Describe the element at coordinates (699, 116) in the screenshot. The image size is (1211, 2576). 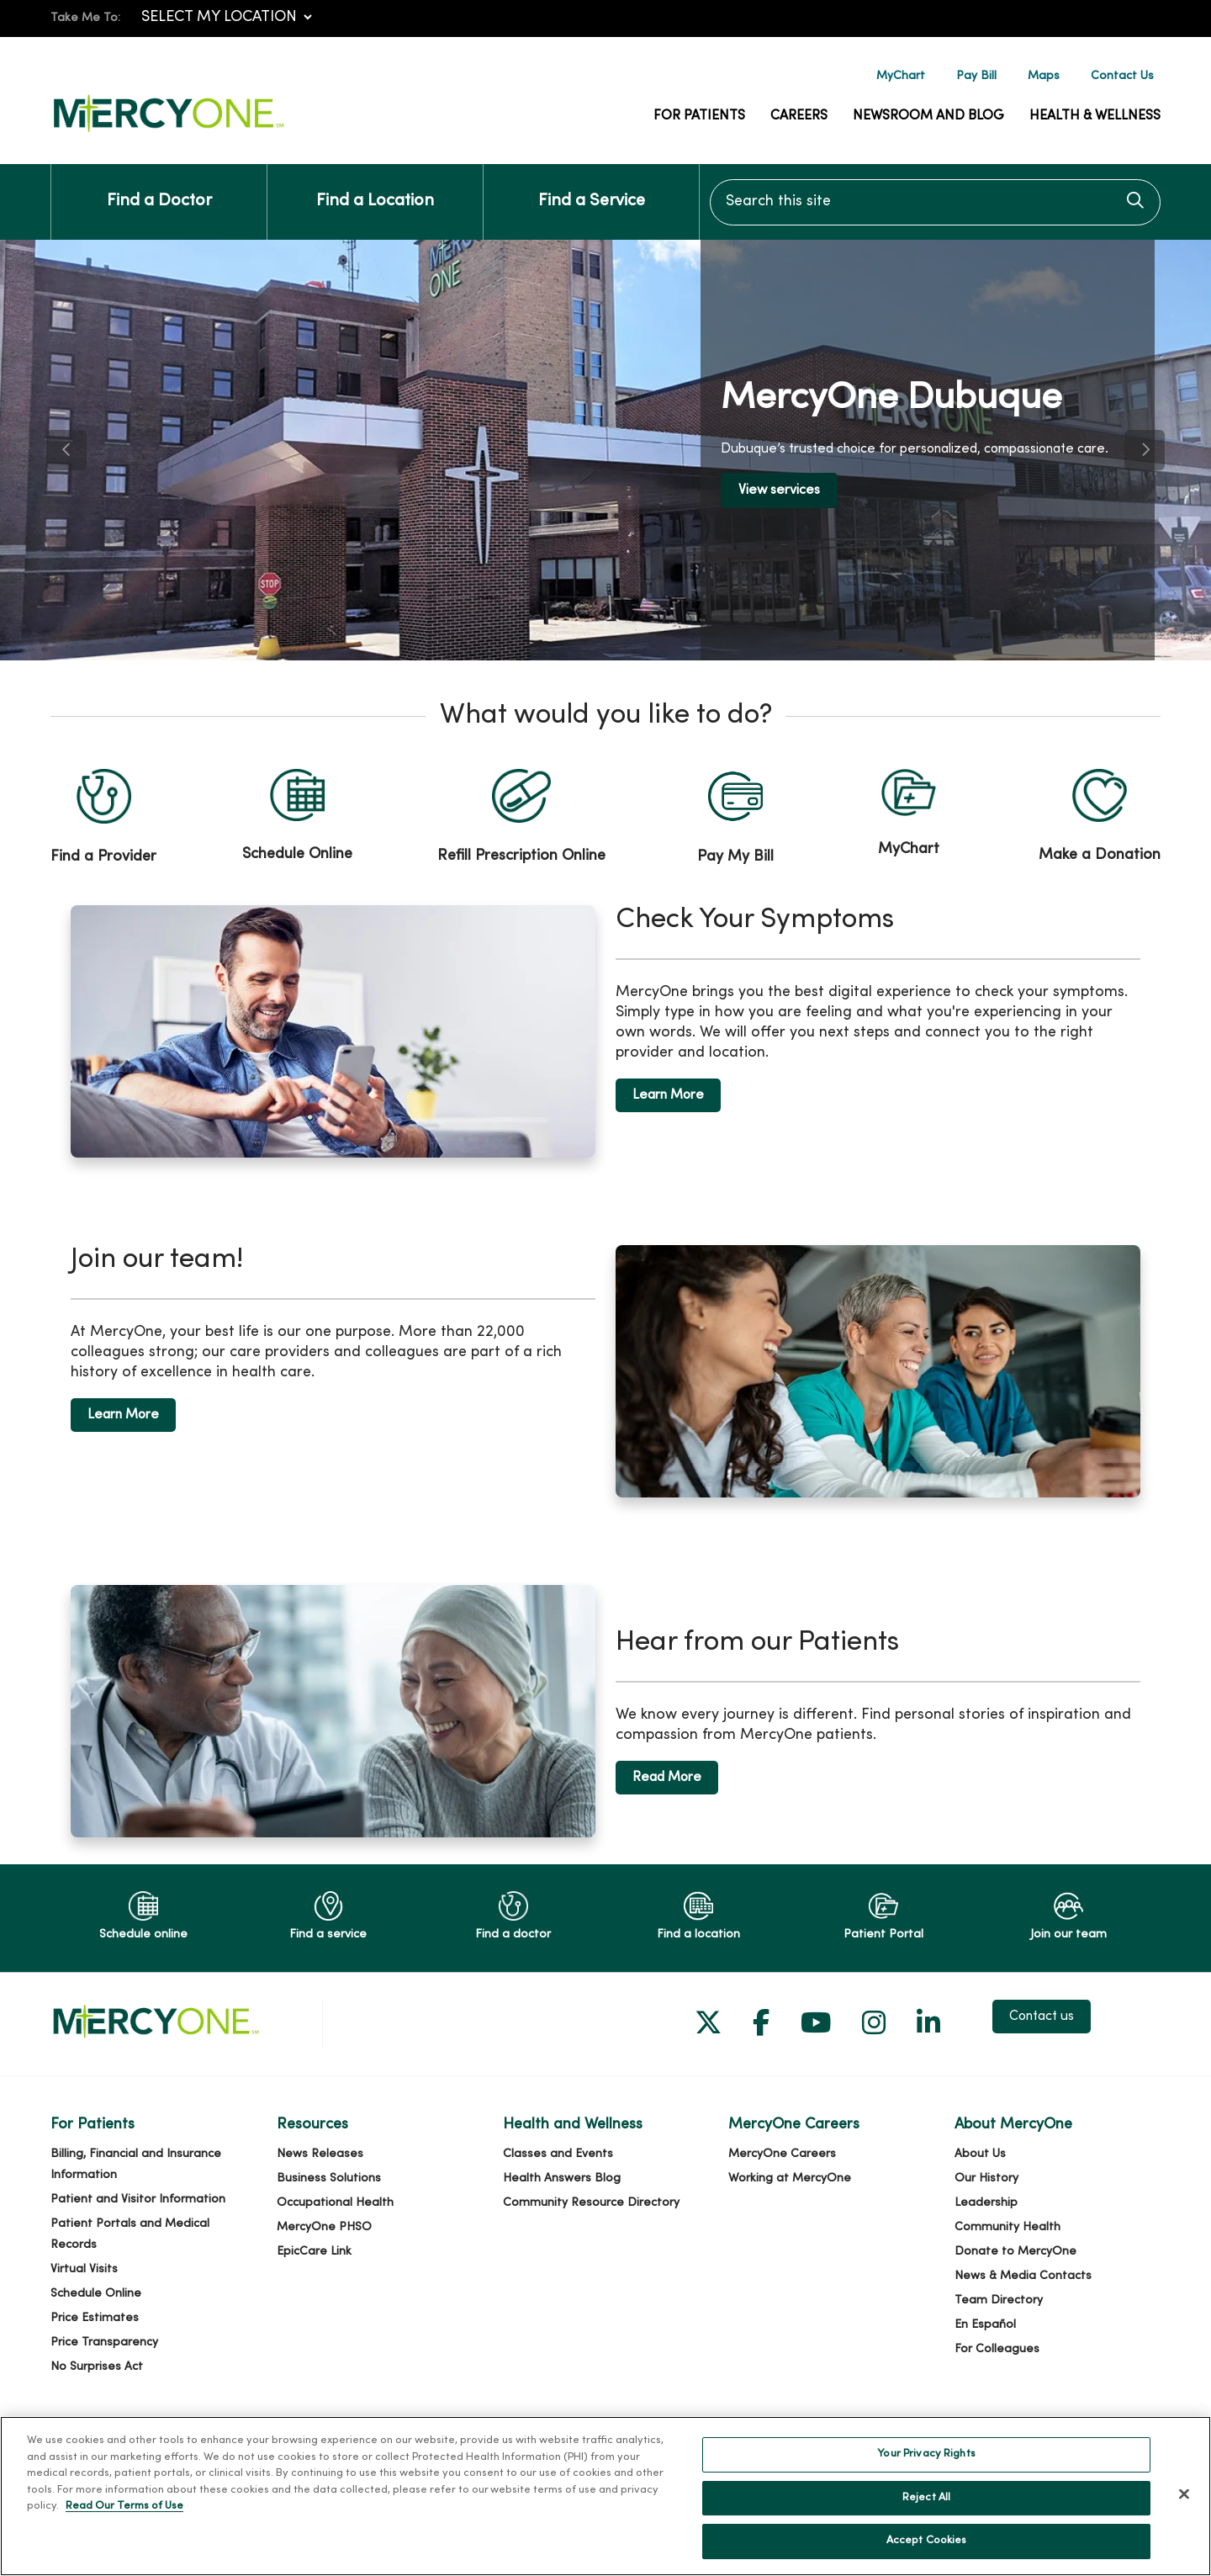
I see `For Patients` at that location.